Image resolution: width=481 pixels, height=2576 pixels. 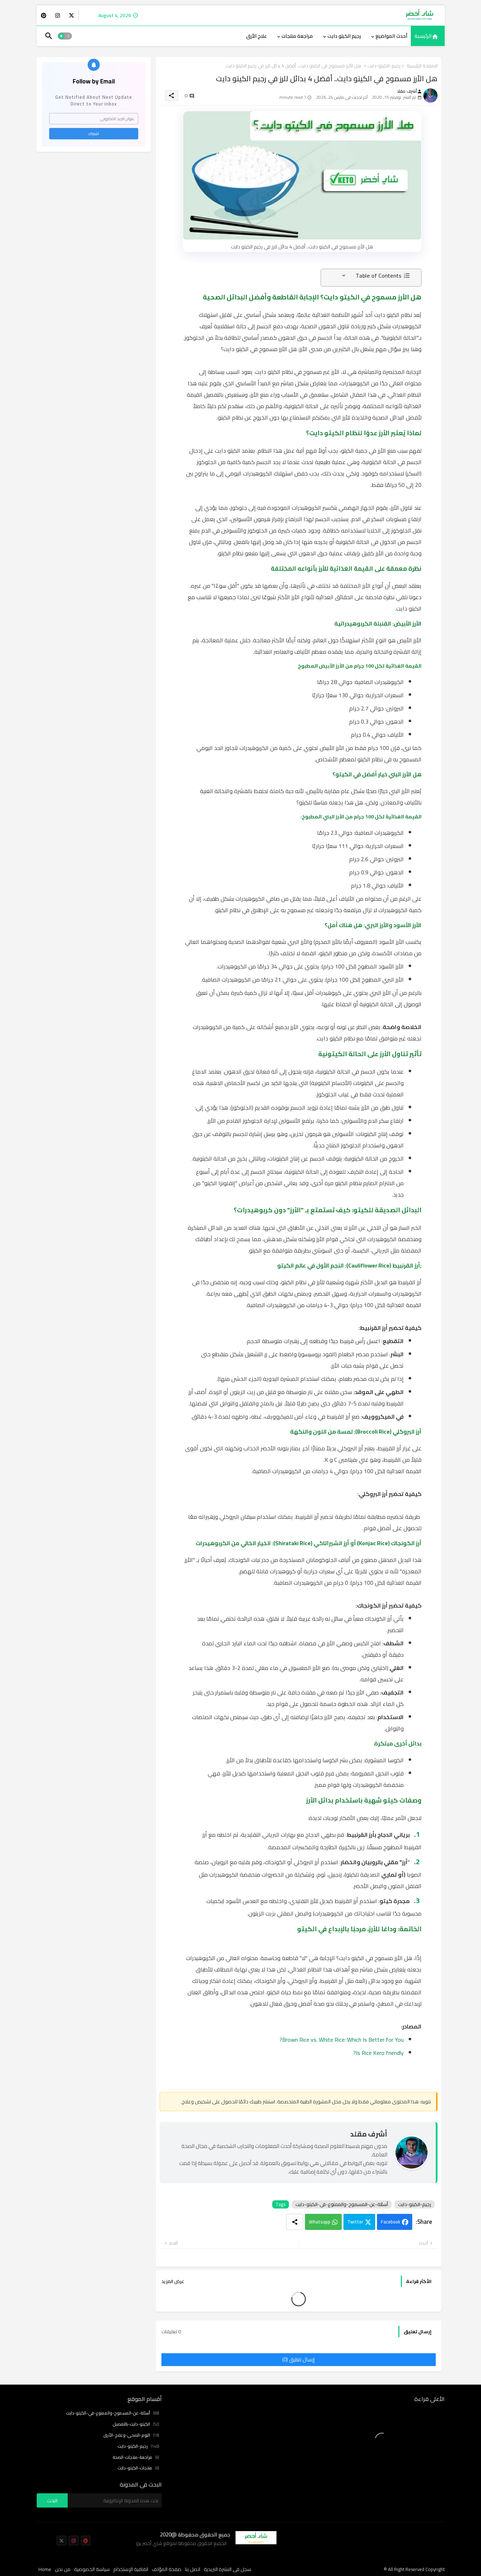 I want to click on رجيم-الكيتو-دايت, so click(x=383, y=65).